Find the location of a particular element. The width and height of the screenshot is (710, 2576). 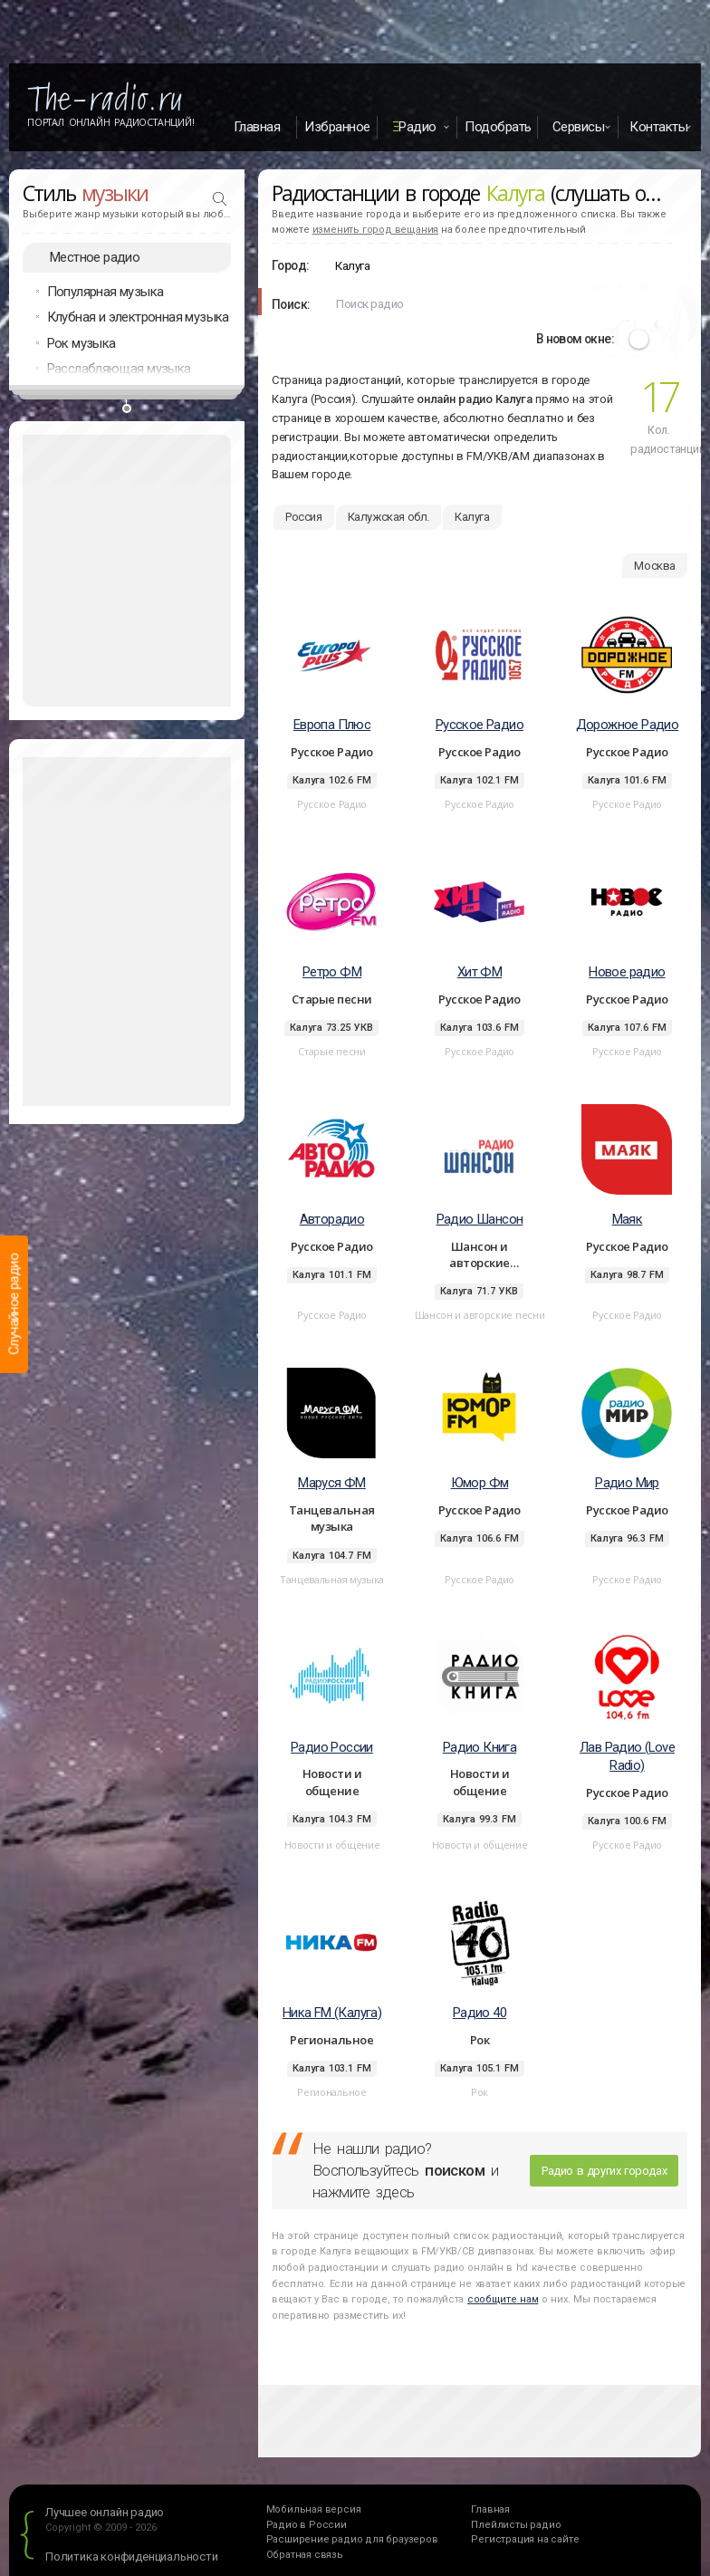

Регистрация на сайте is located at coordinates (525, 2539).